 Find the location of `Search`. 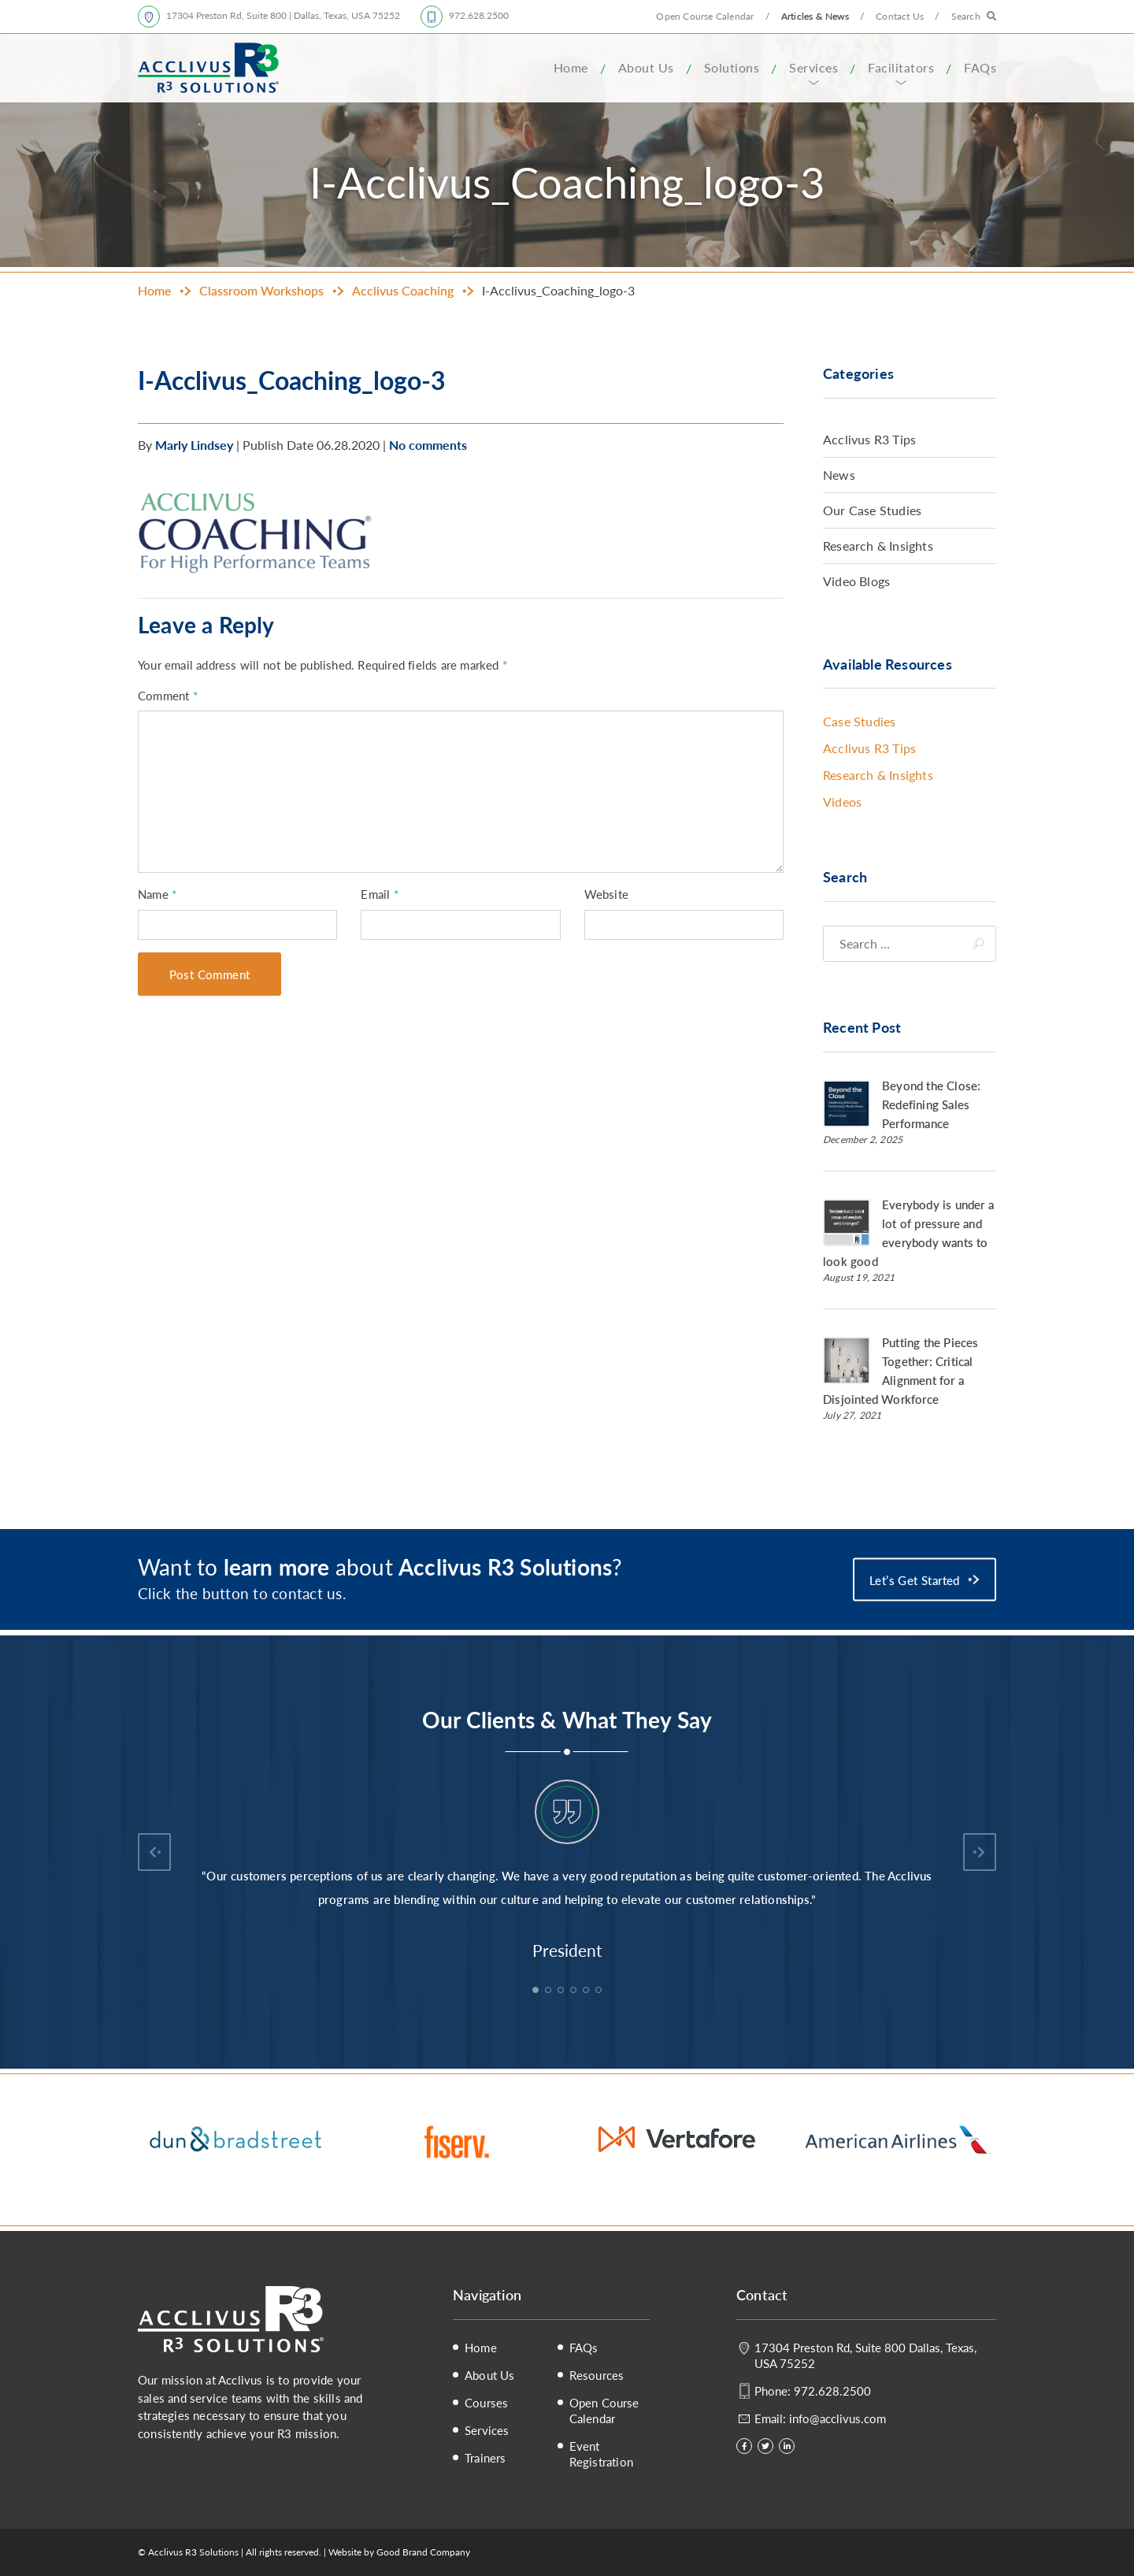

Search is located at coordinates (965, 16).